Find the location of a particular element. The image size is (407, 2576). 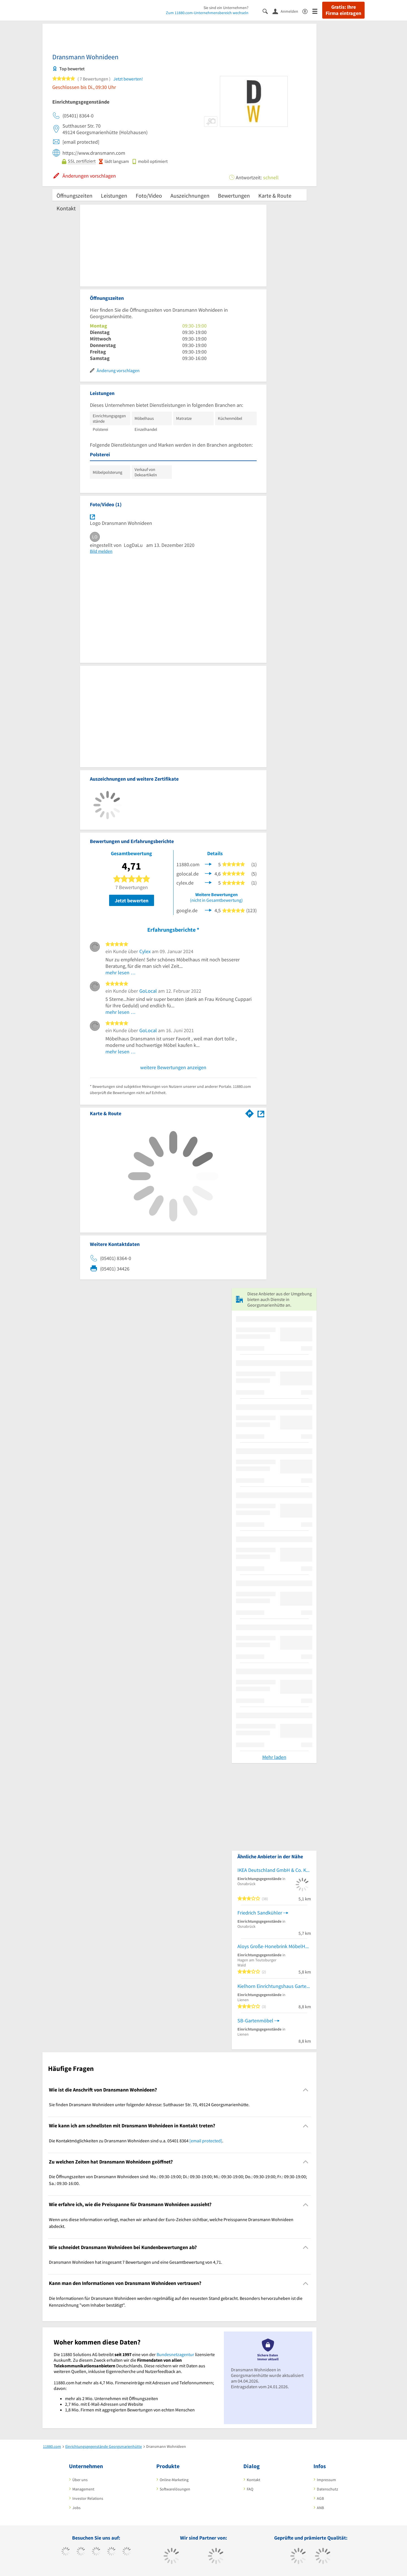

Online-Marketing is located at coordinates (174, 2479).